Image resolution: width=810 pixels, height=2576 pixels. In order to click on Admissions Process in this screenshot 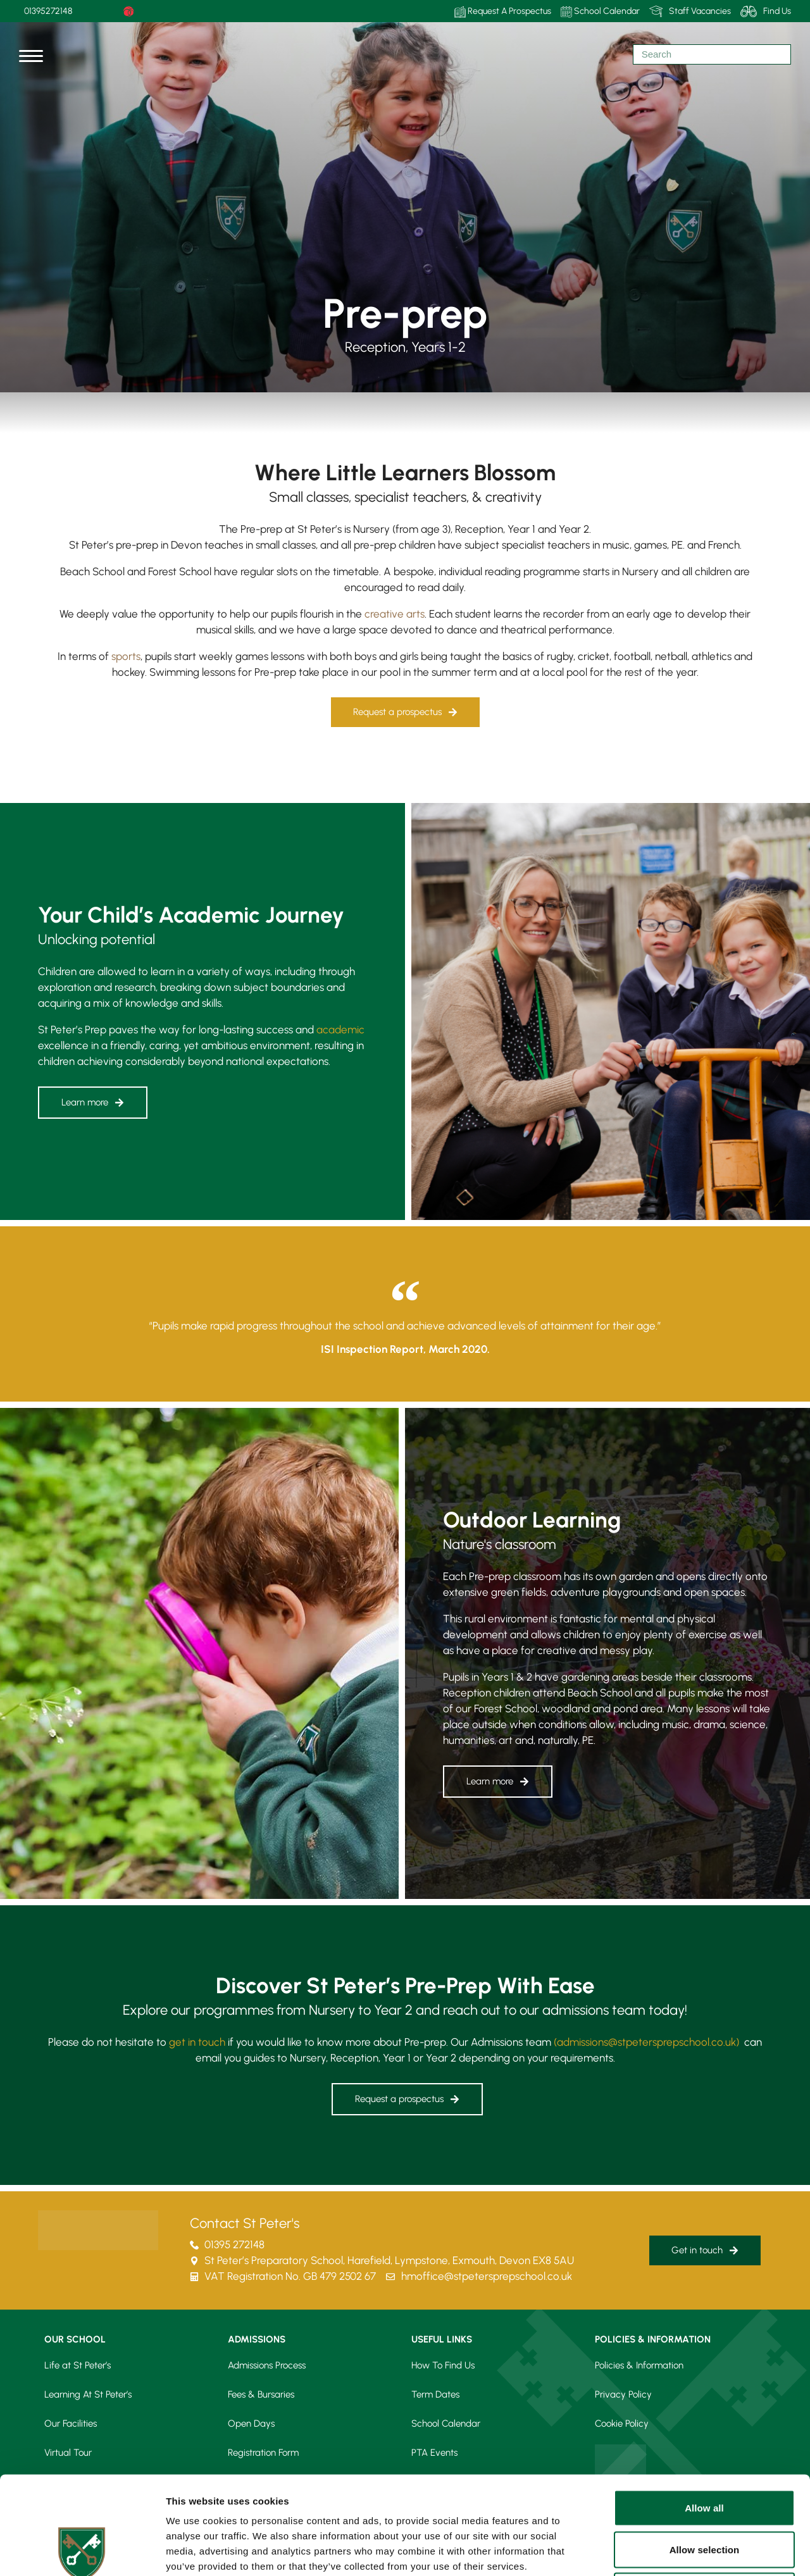, I will do `click(267, 2365)`.